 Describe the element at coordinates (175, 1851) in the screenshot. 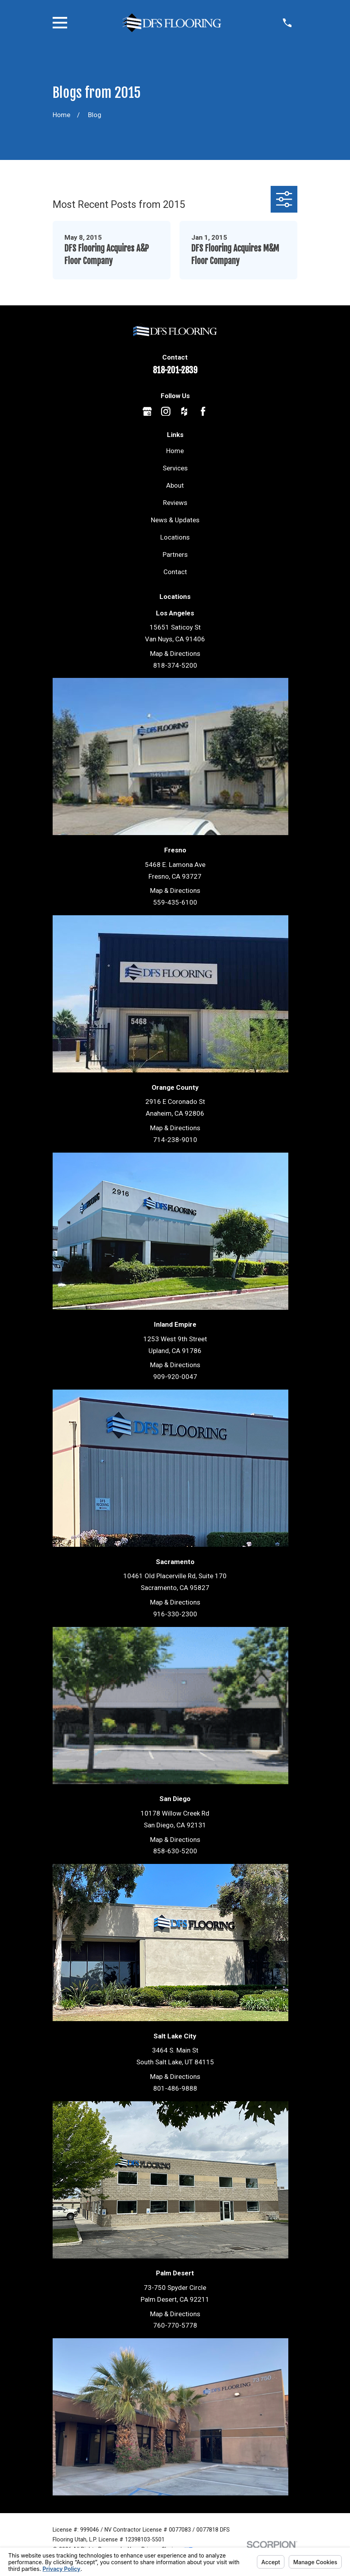

I see `858-630-5200` at that location.